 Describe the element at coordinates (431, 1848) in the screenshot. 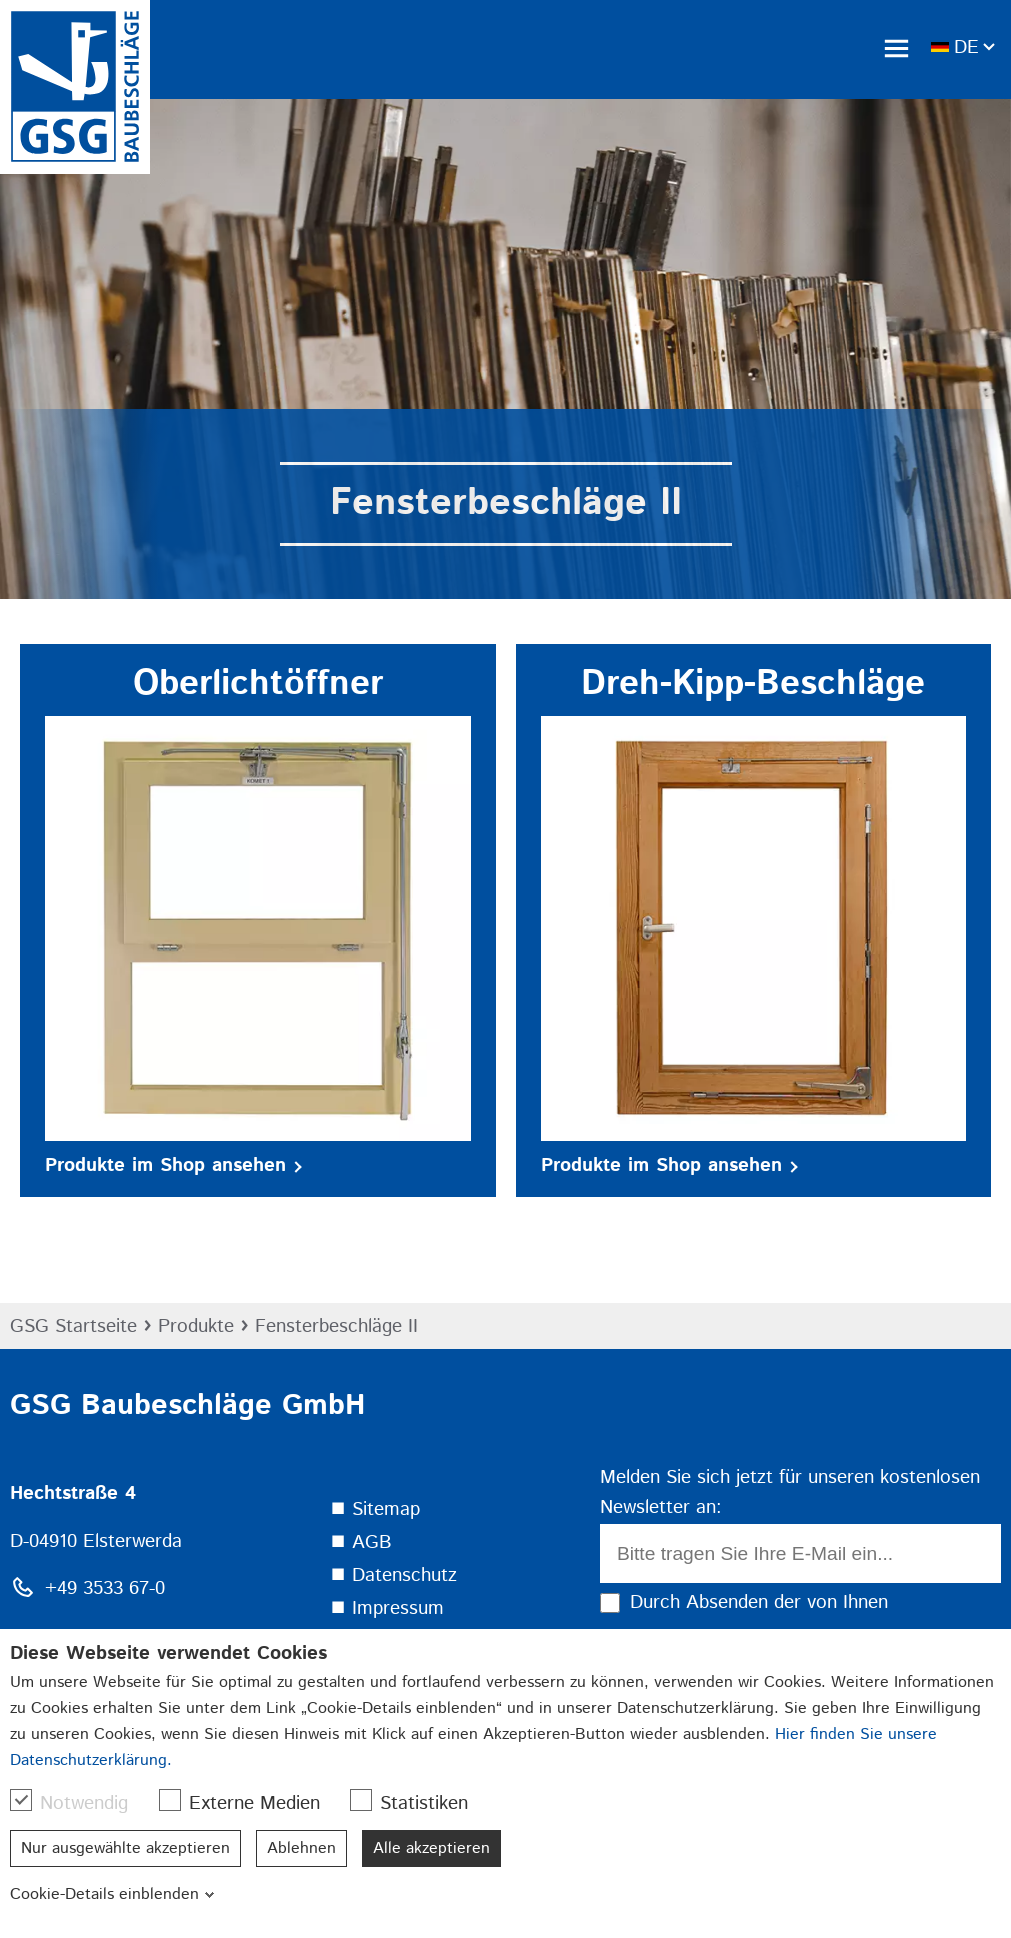

I see `Alle akzeptieren` at that location.